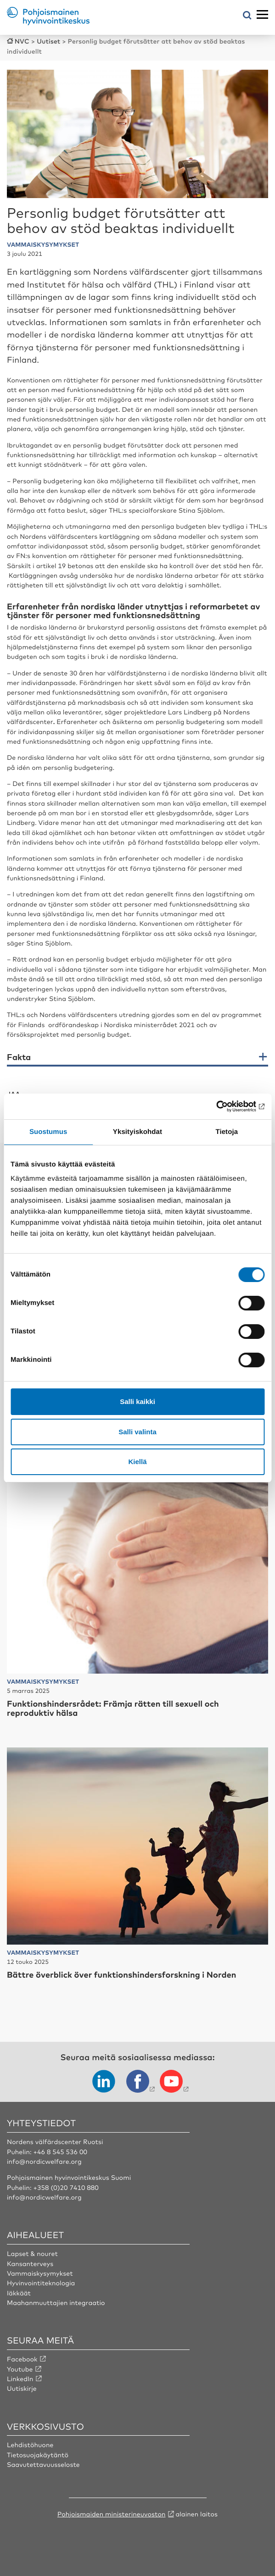  I want to click on Lehdistöhuone, so click(30, 2445).